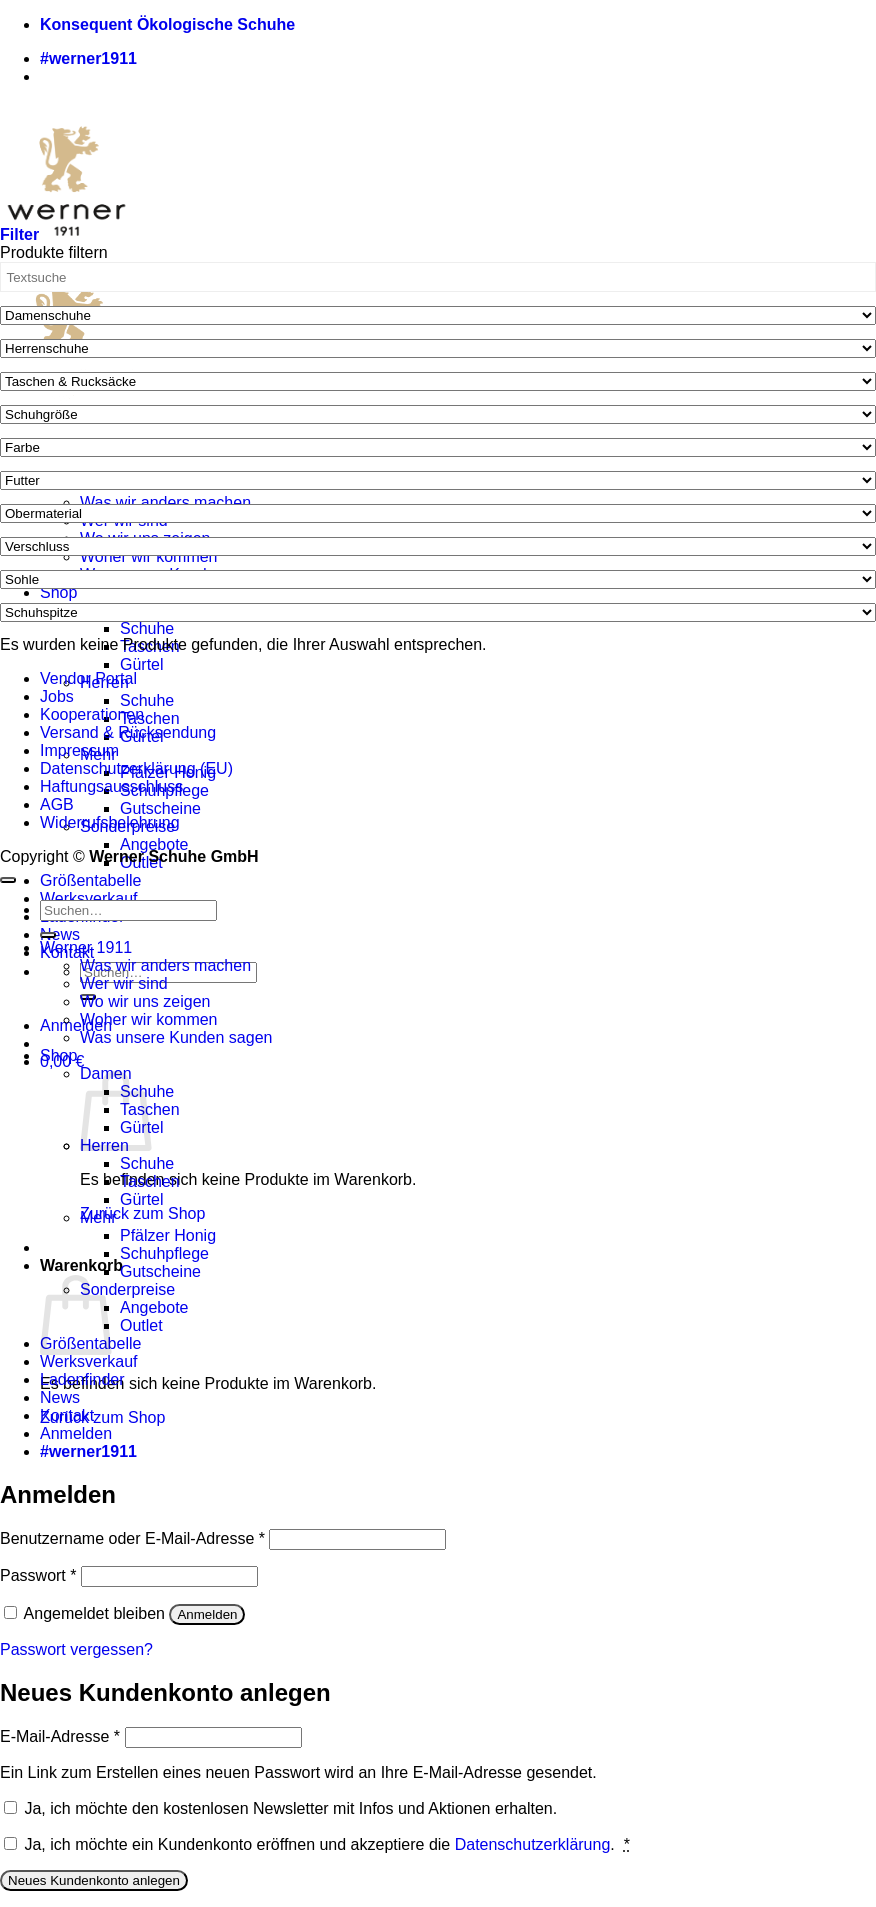 The height and width of the screenshot is (1907, 876). What do you see at coordinates (154, 844) in the screenshot?
I see `Angebote` at bounding box center [154, 844].